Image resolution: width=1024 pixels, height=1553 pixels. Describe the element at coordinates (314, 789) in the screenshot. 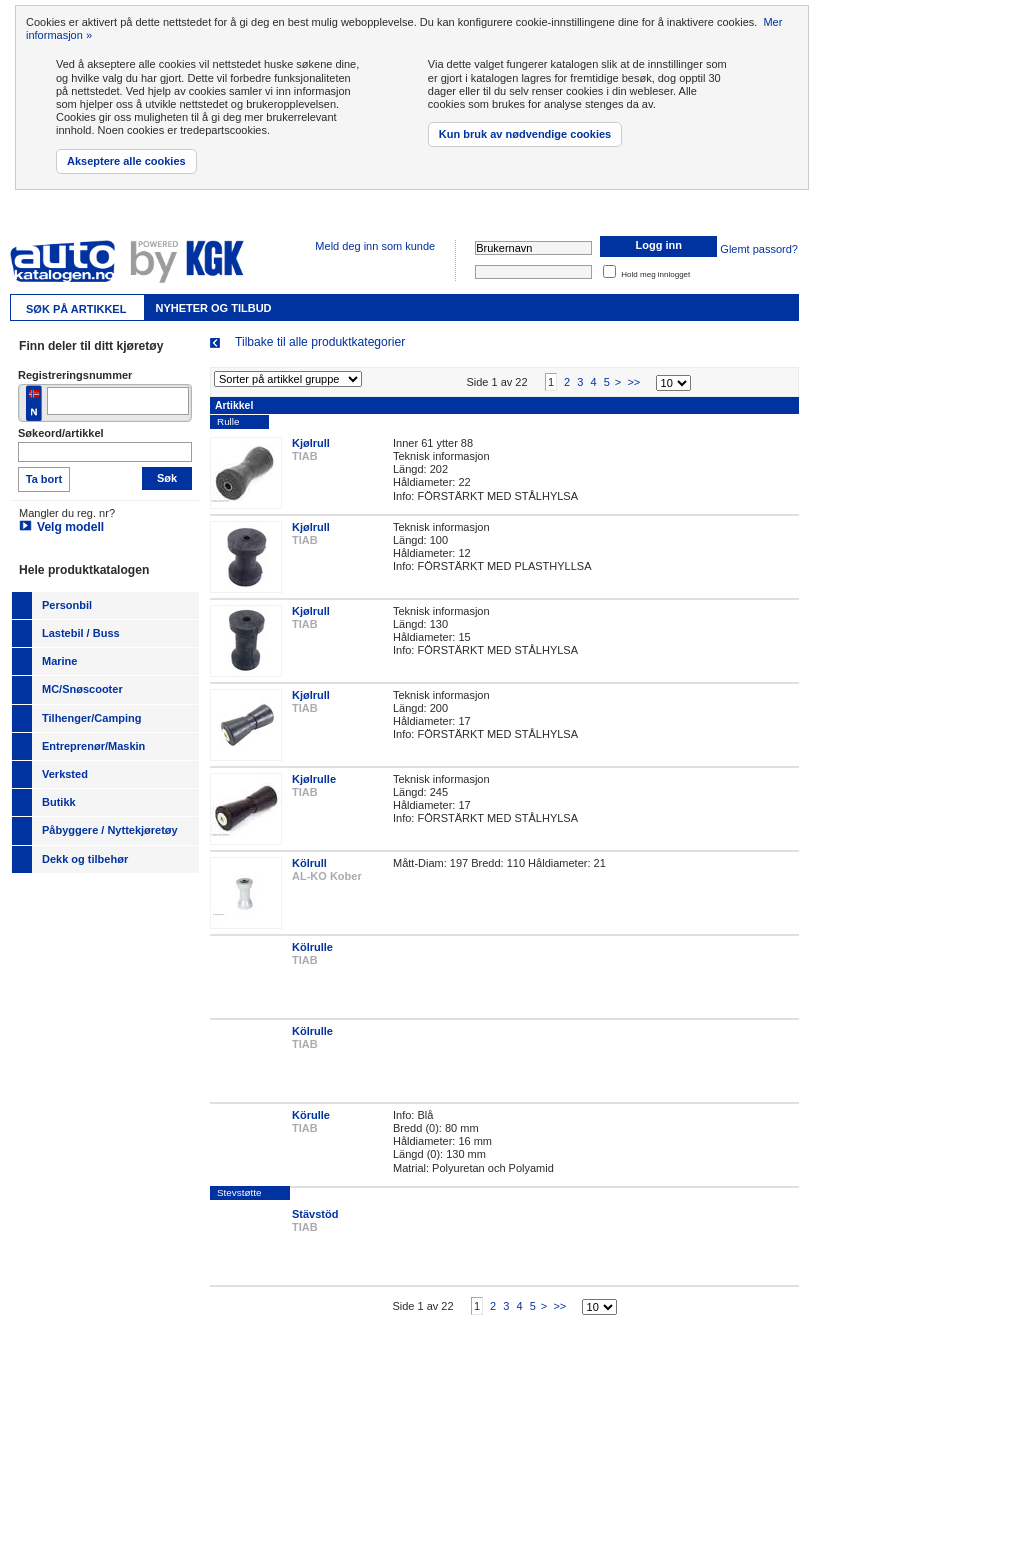

I see `Kjølrulle` at that location.